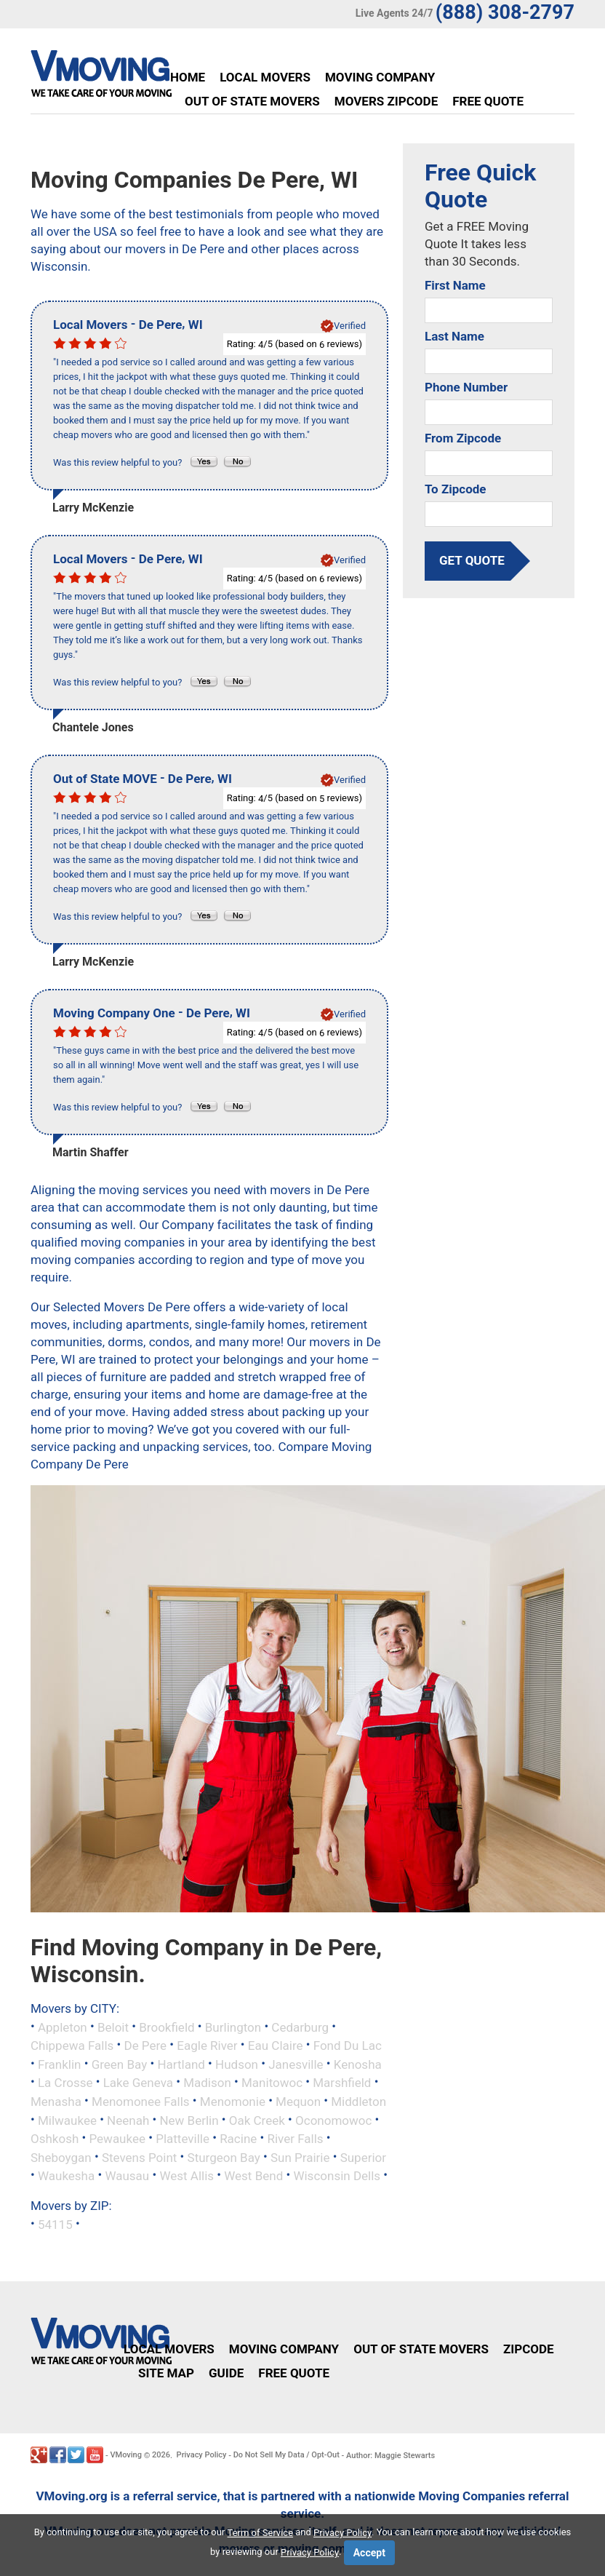 This screenshot has width=605, height=2576. What do you see at coordinates (166, 2026) in the screenshot?
I see `Brookfield` at bounding box center [166, 2026].